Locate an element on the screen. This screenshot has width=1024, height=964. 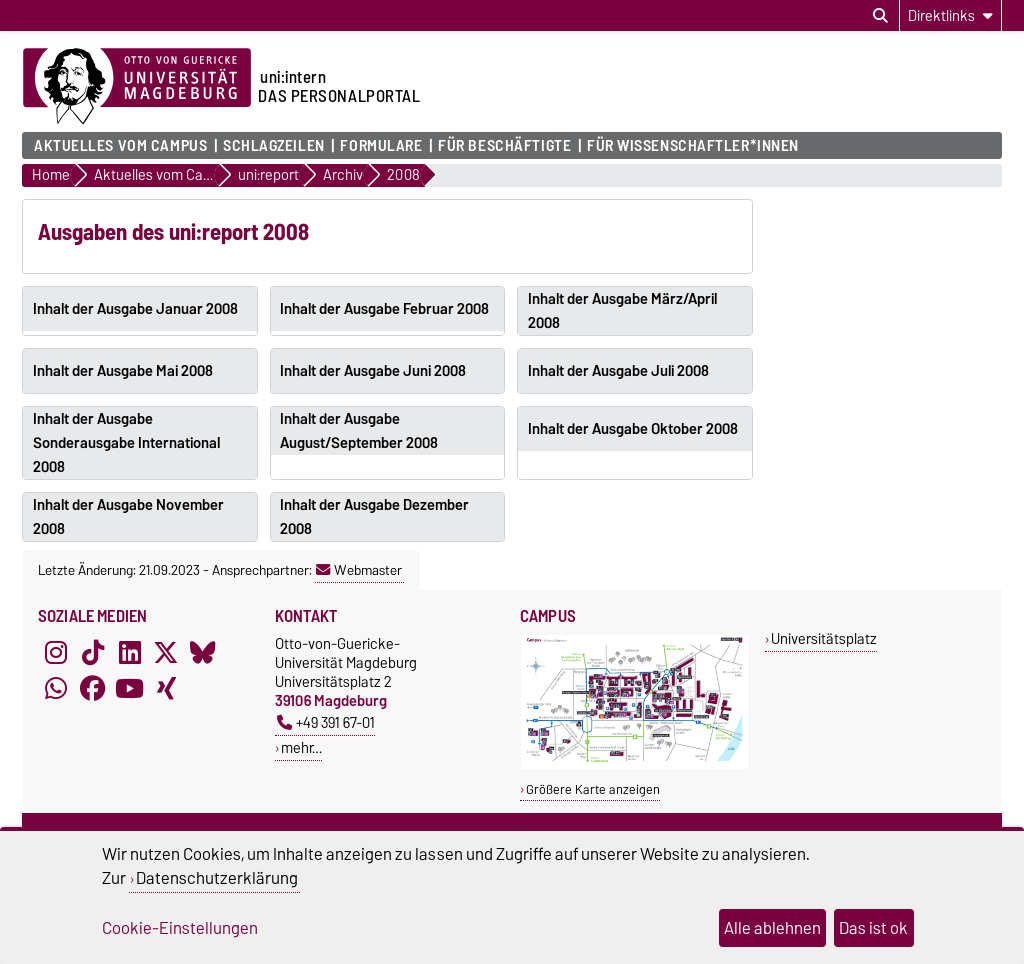
Inhalt der Ausgabe November 2008 is located at coordinates (128, 517).